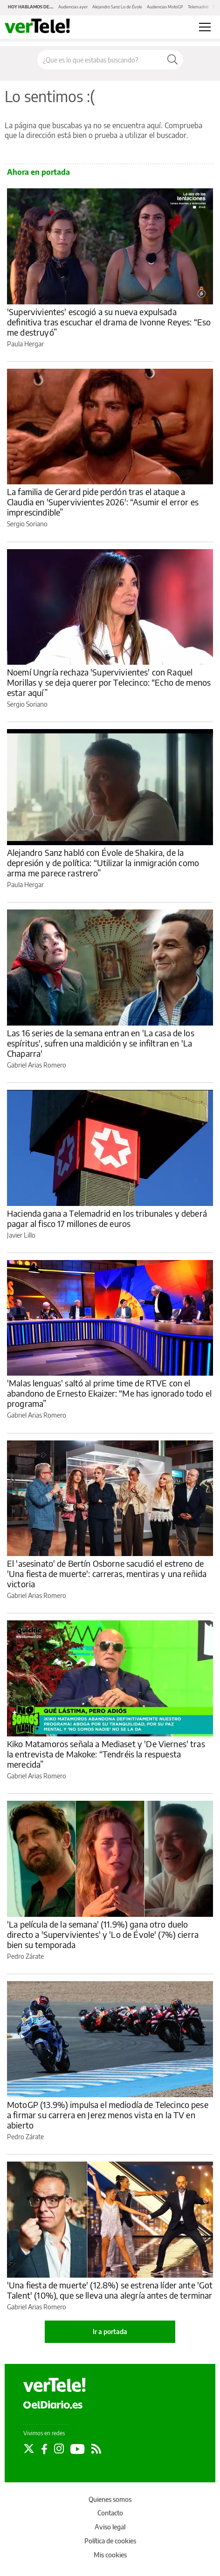 The height and width of the screenshot is (2576, 220). Describe the element at coordinates (59, 2448) in the screenshot. I see `[Seguir en Instagram]` at that location.